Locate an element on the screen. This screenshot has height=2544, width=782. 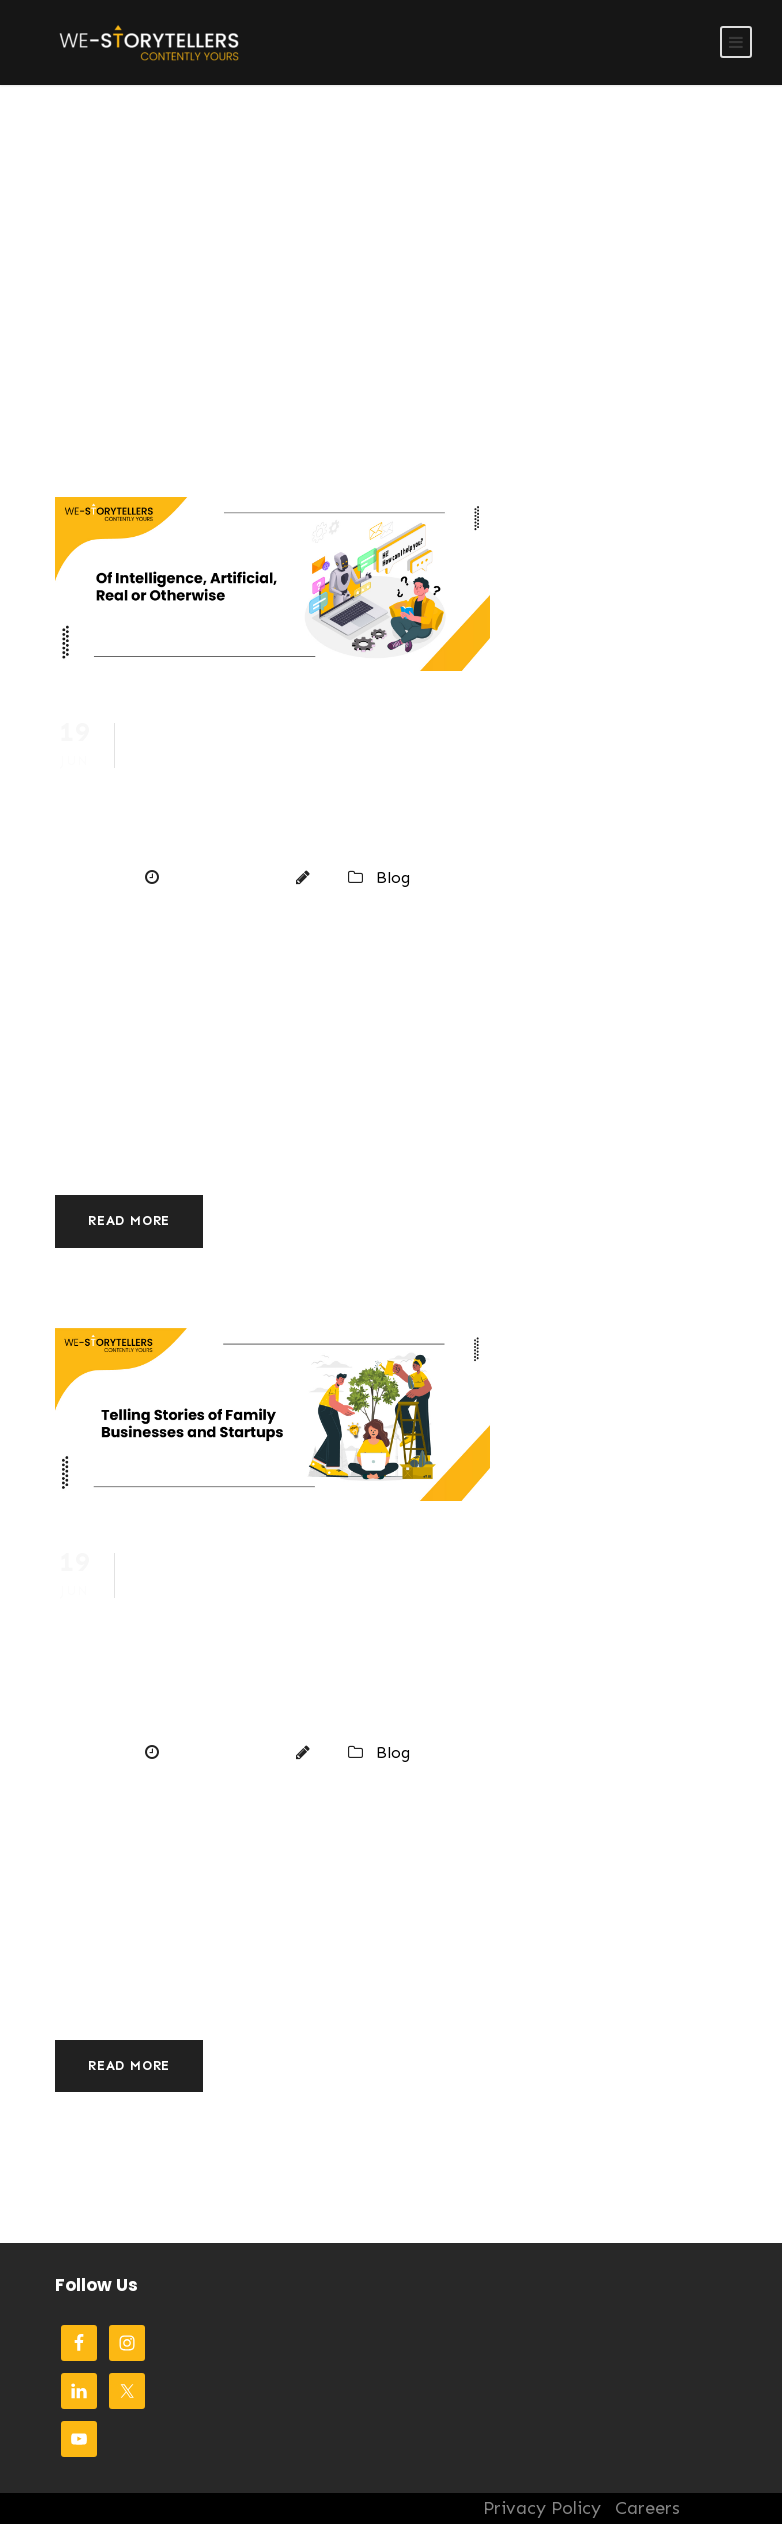
Privacy Policy is located at coordinates (542, 2508).